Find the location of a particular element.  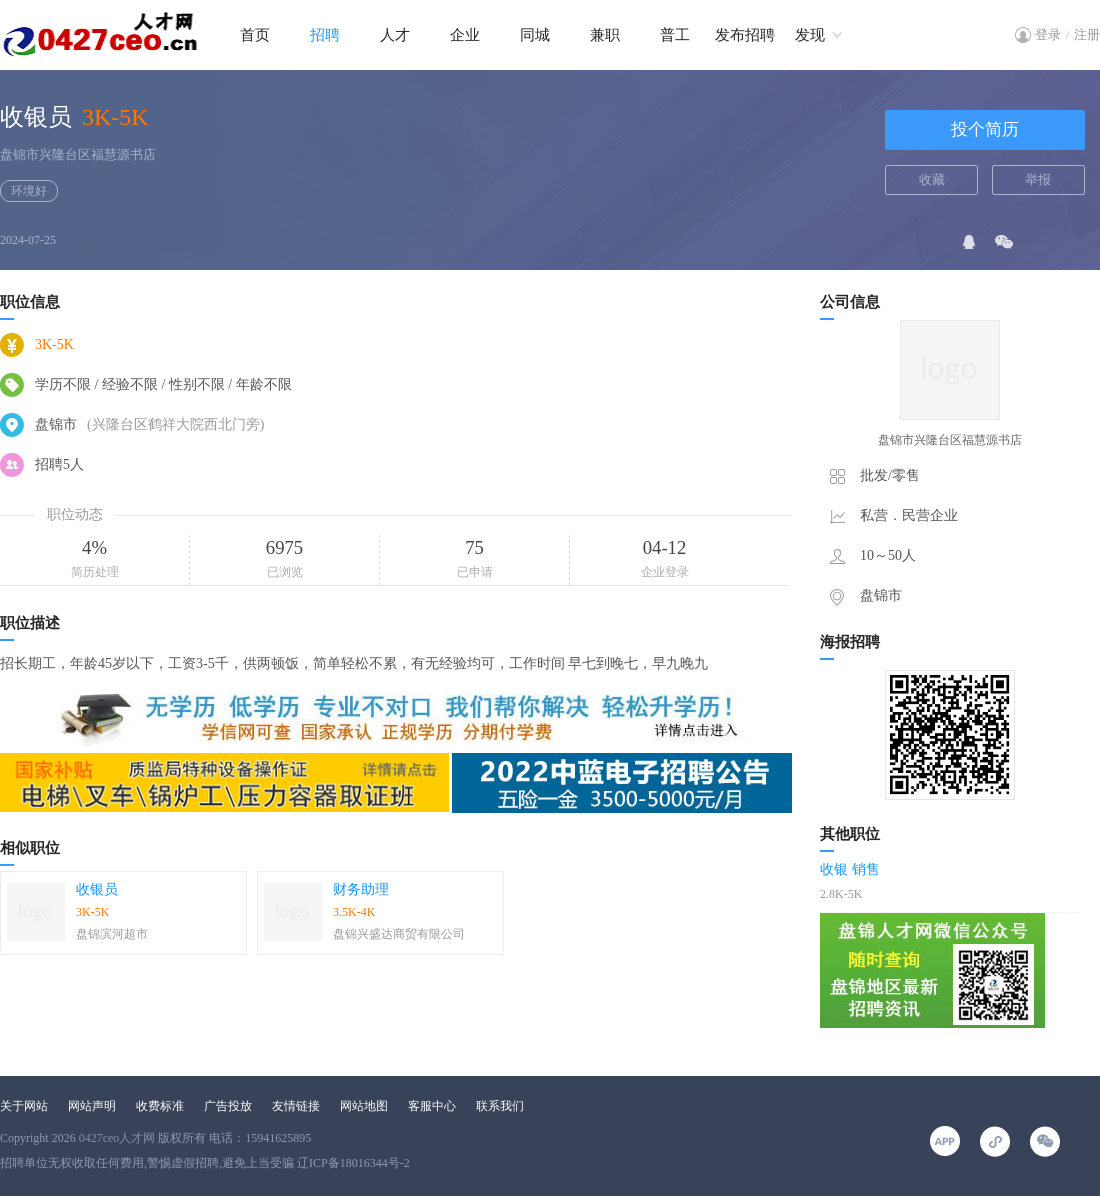

财务助理 is located at coordinates (361, 889).